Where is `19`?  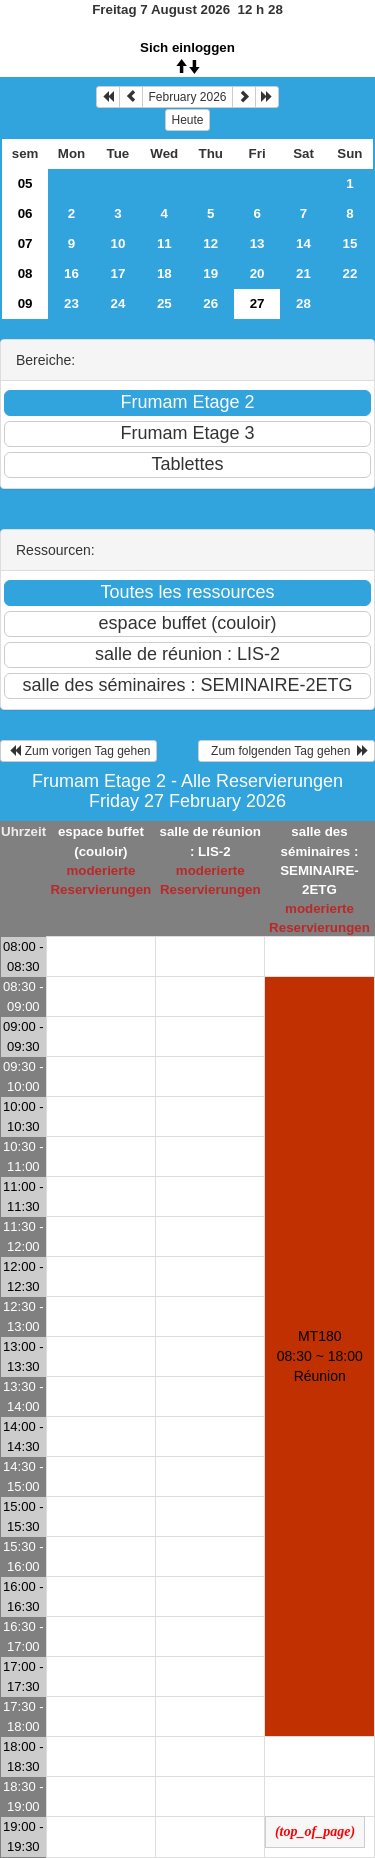 19 is located at coordinates (210, 273).